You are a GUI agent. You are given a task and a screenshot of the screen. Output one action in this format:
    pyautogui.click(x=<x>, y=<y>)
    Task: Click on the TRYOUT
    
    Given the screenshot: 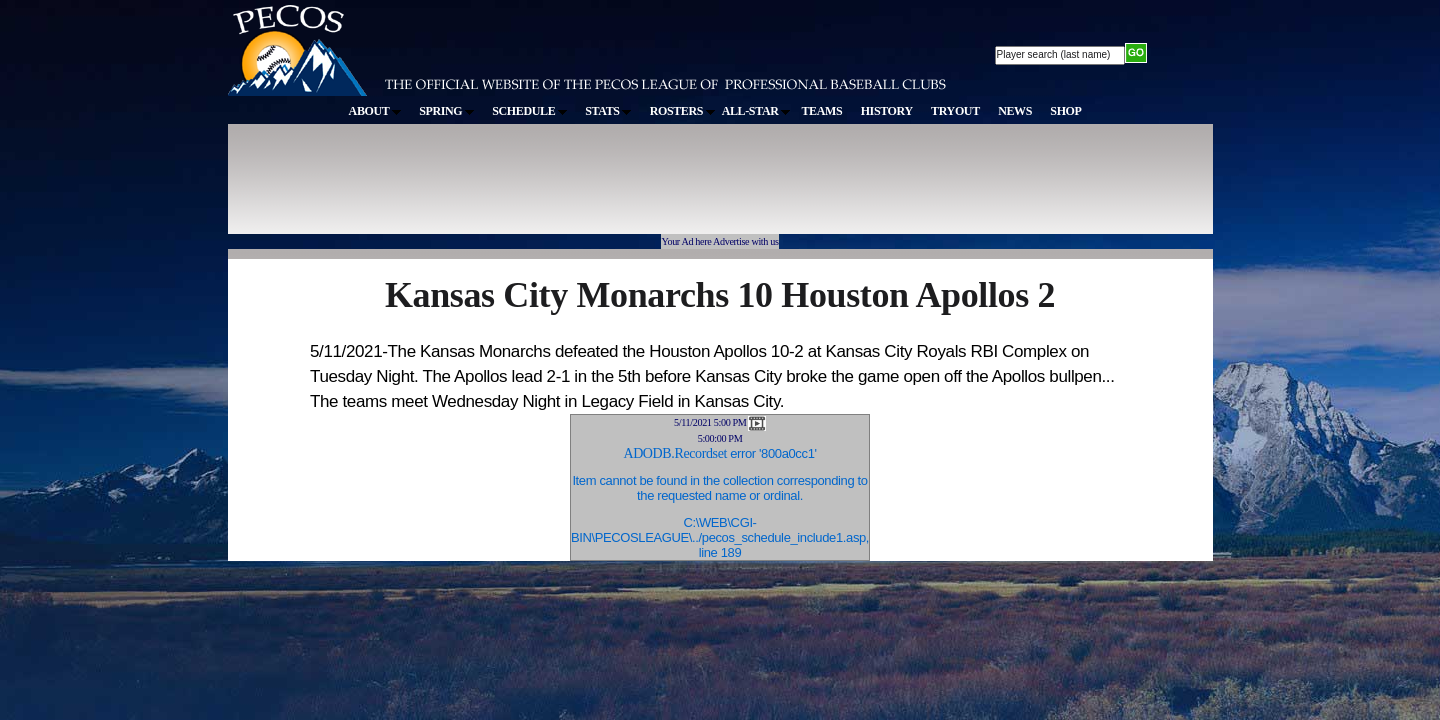 What is the action you would take?
    pyautogui.click(x=955, y=111)
    